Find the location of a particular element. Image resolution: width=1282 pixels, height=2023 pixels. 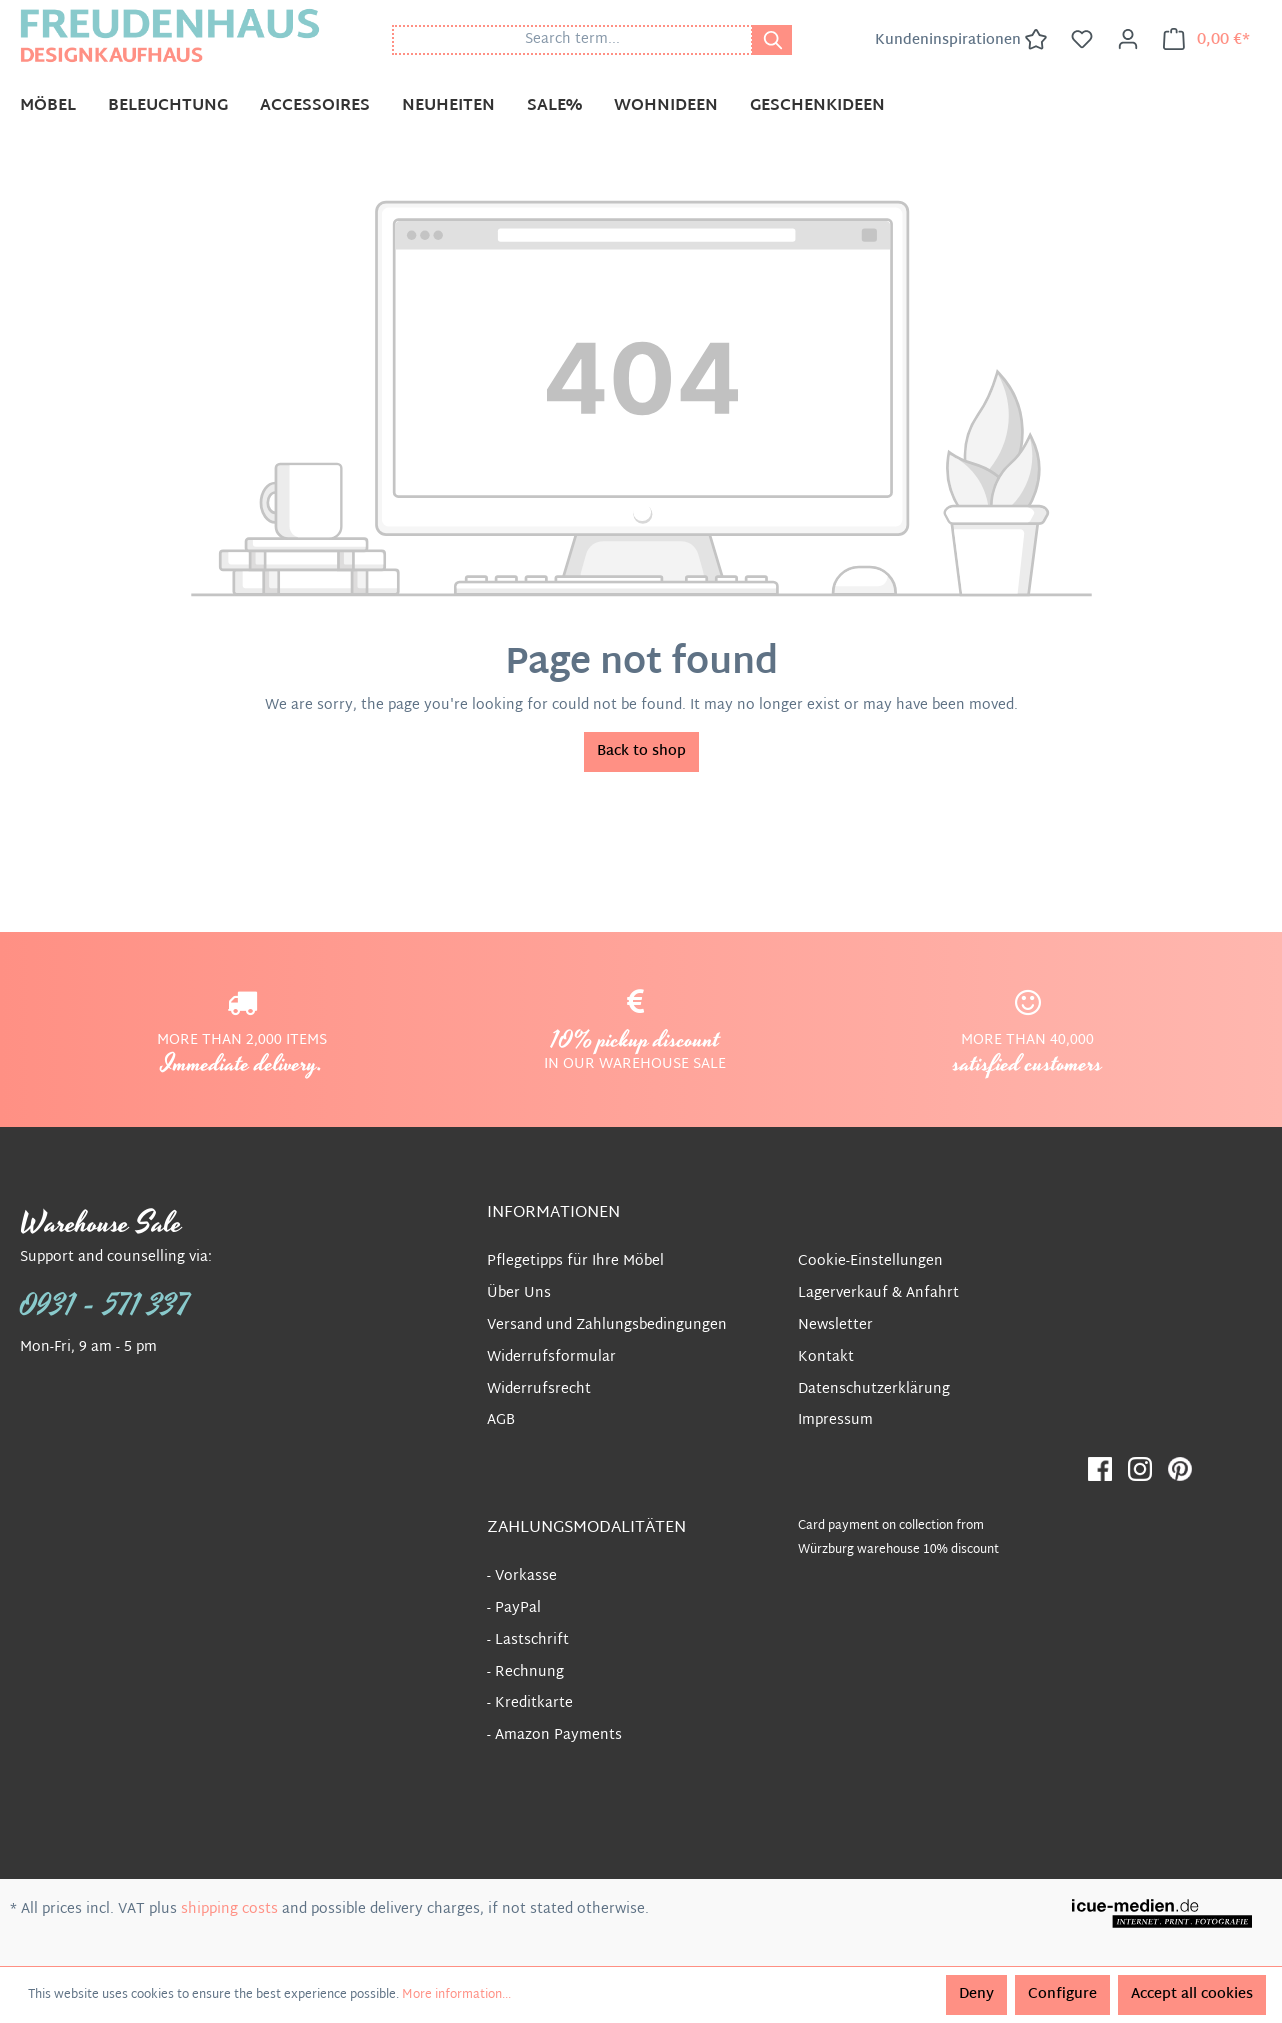

0931 - 571 337 is located at coordinates (105, 1306).